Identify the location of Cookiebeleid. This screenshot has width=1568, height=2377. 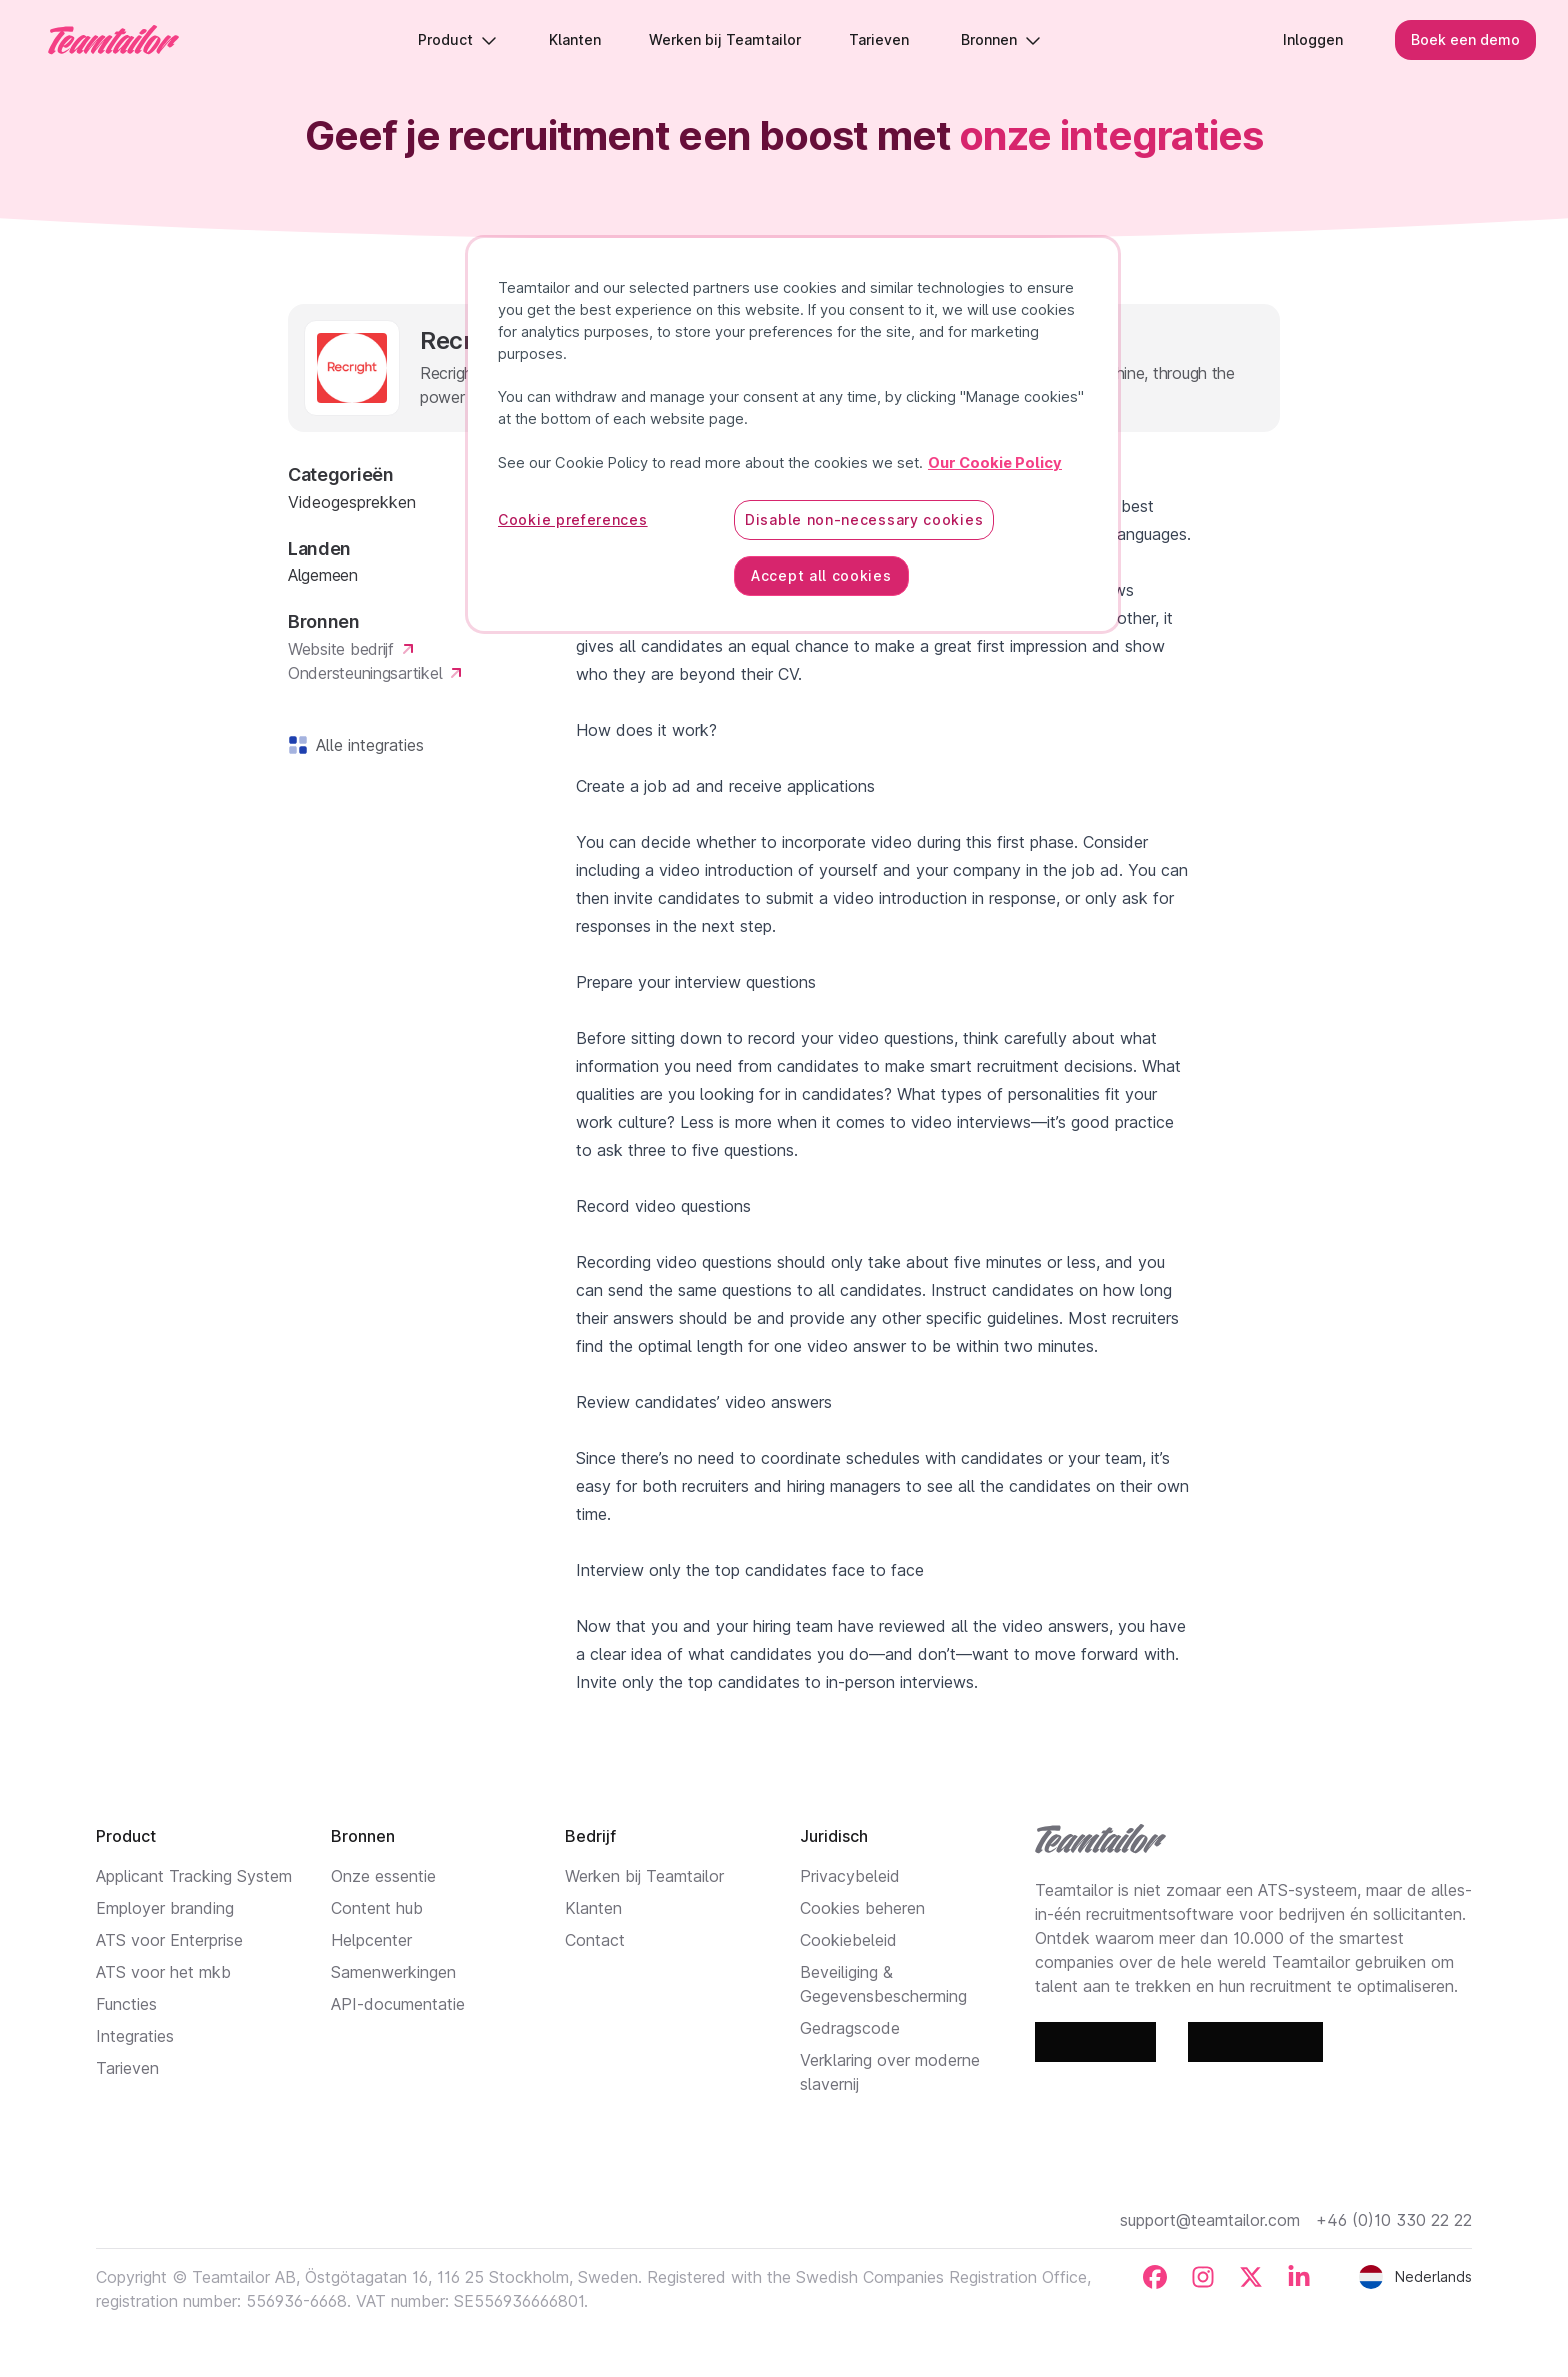
(848, 1940).